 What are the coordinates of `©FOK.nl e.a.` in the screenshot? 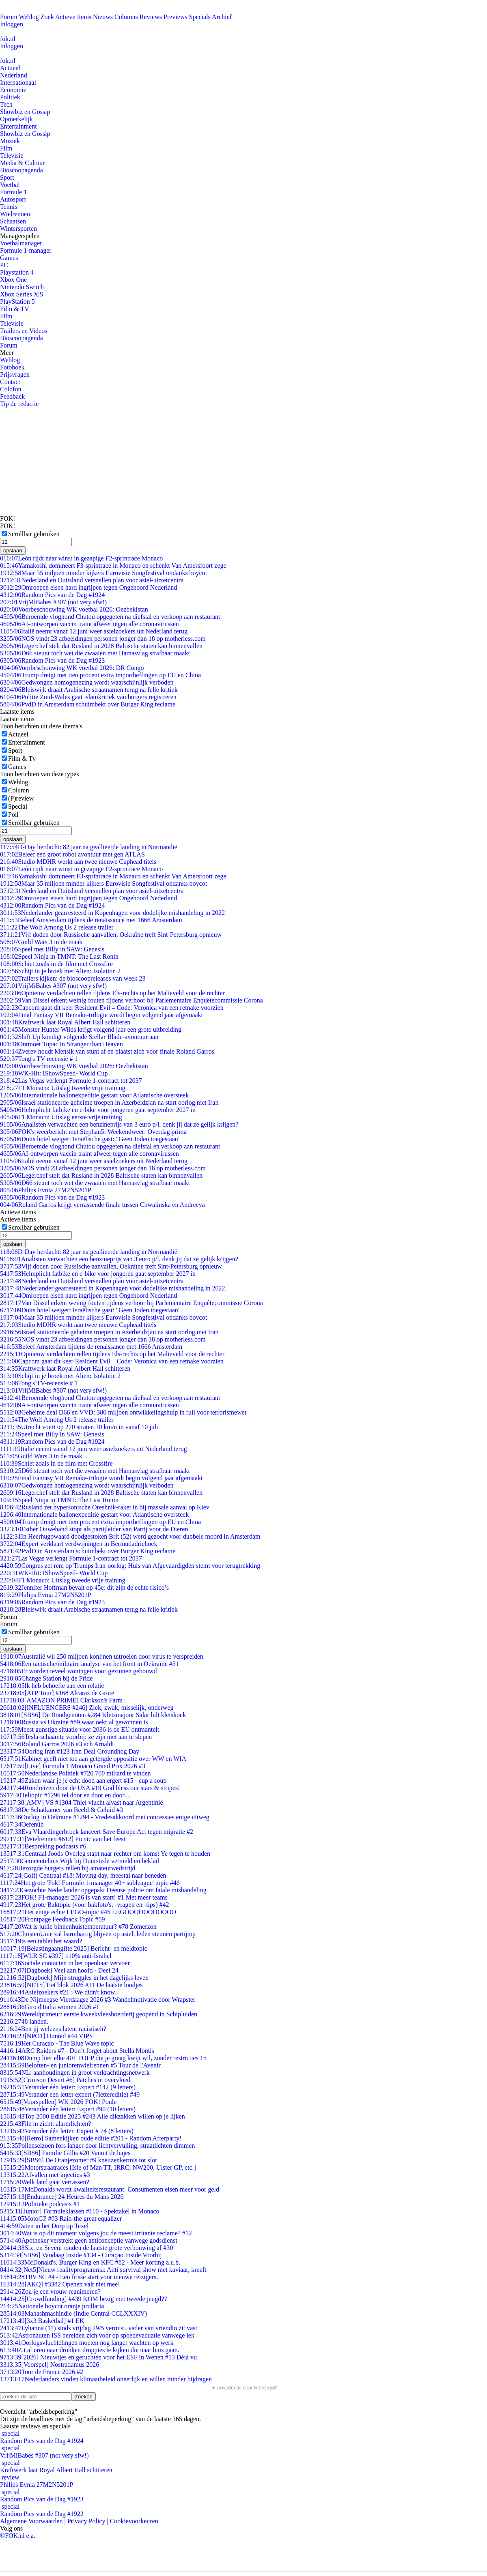 It's located at (17, 2535).